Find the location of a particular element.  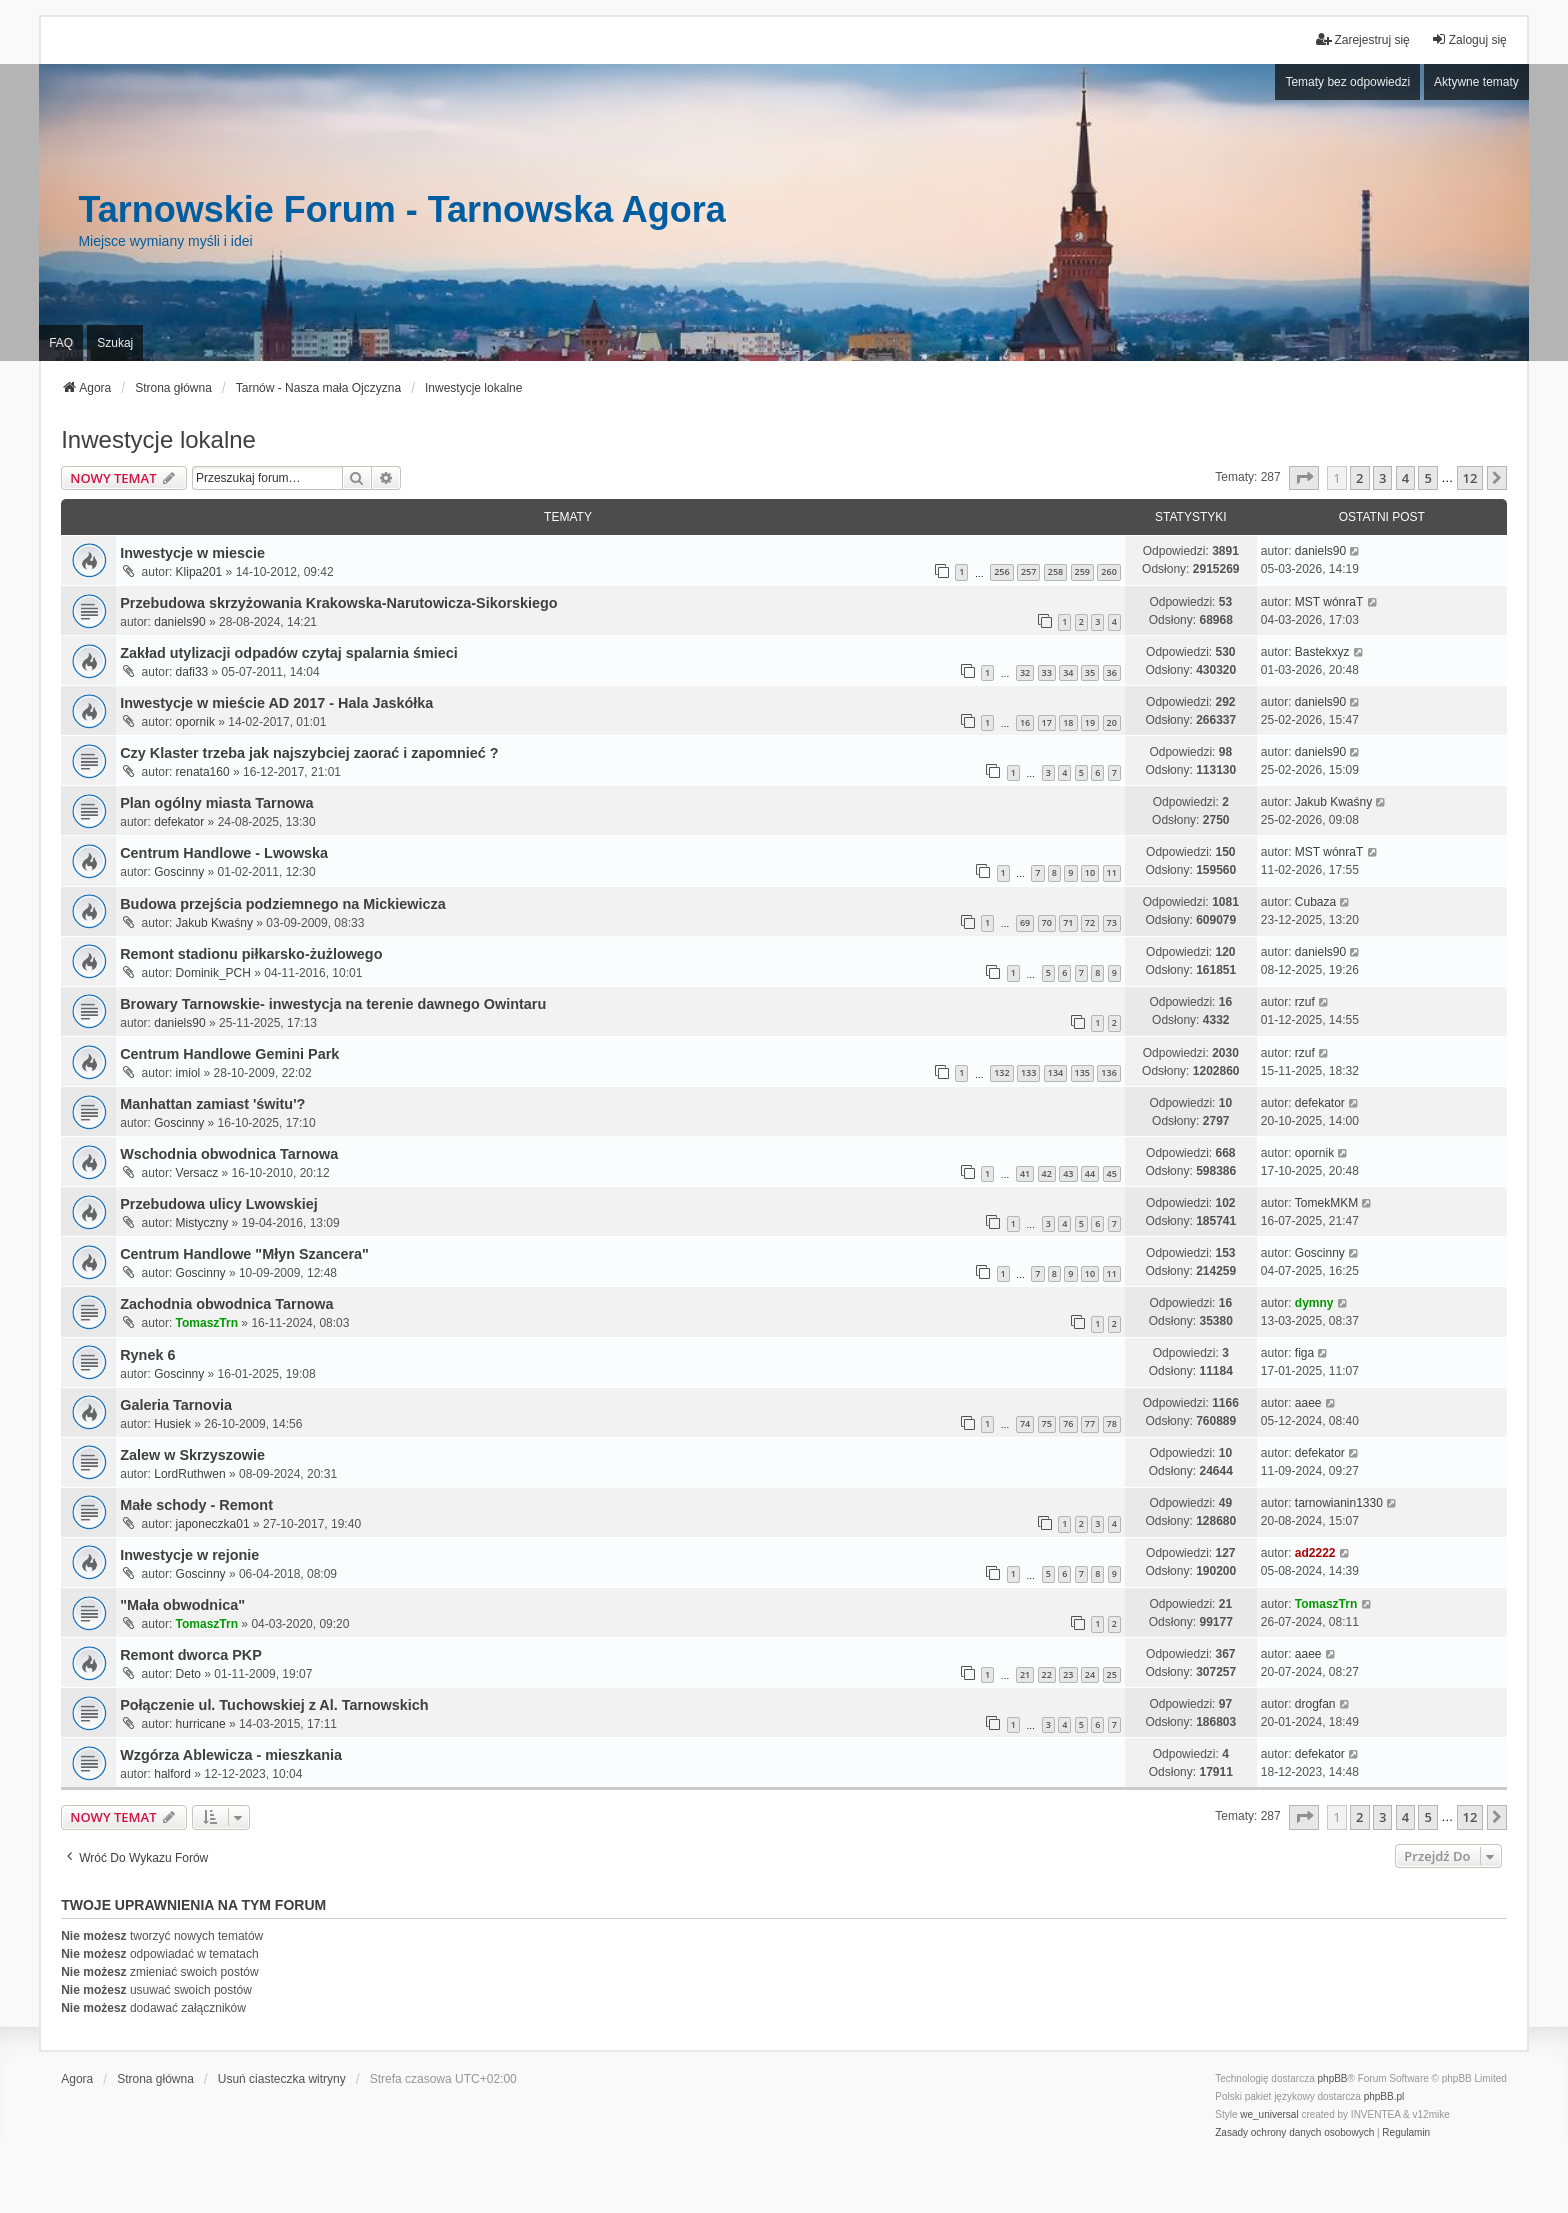

Mistyczny is located at coordinates (202, 1223).